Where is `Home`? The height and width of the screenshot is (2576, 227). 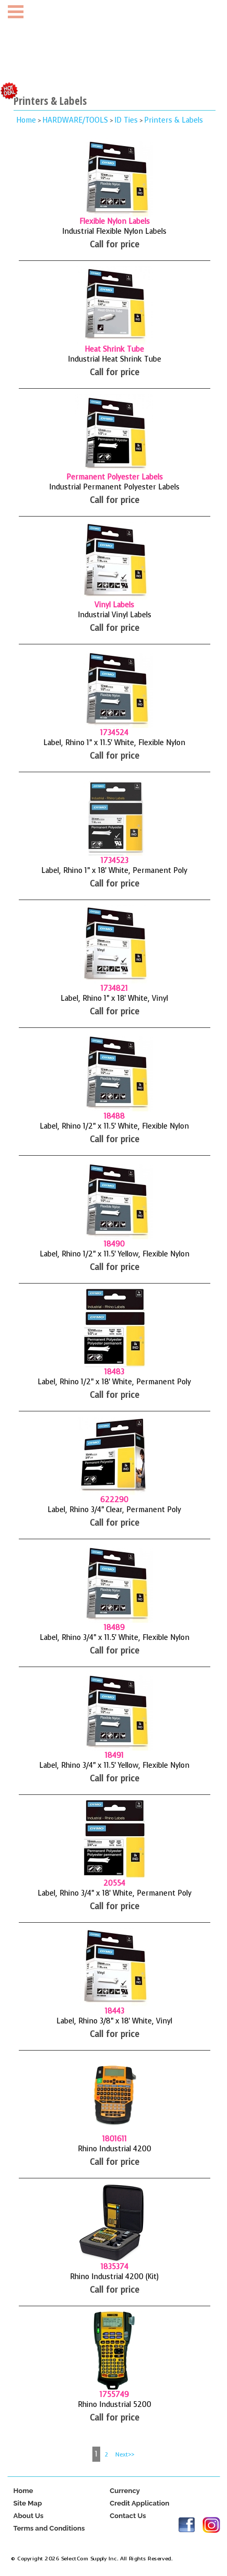
Home is located at coordinates (26, 120).